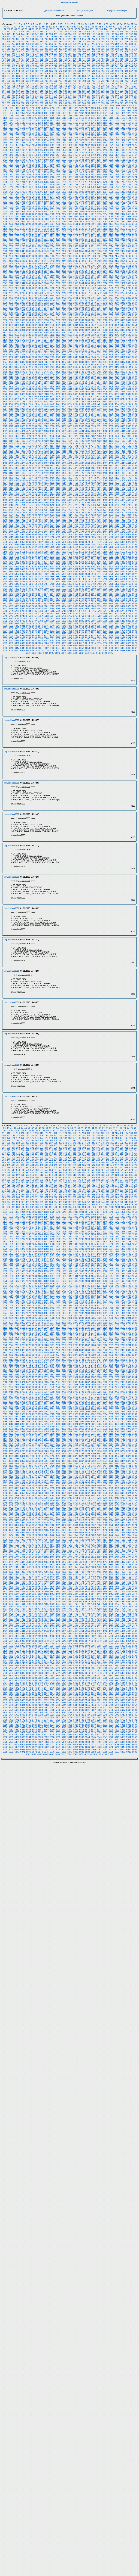 The image size is (139, 2576). Describe the element at coordinates (11, 303) in the screenshot. I see `2826` at that location.